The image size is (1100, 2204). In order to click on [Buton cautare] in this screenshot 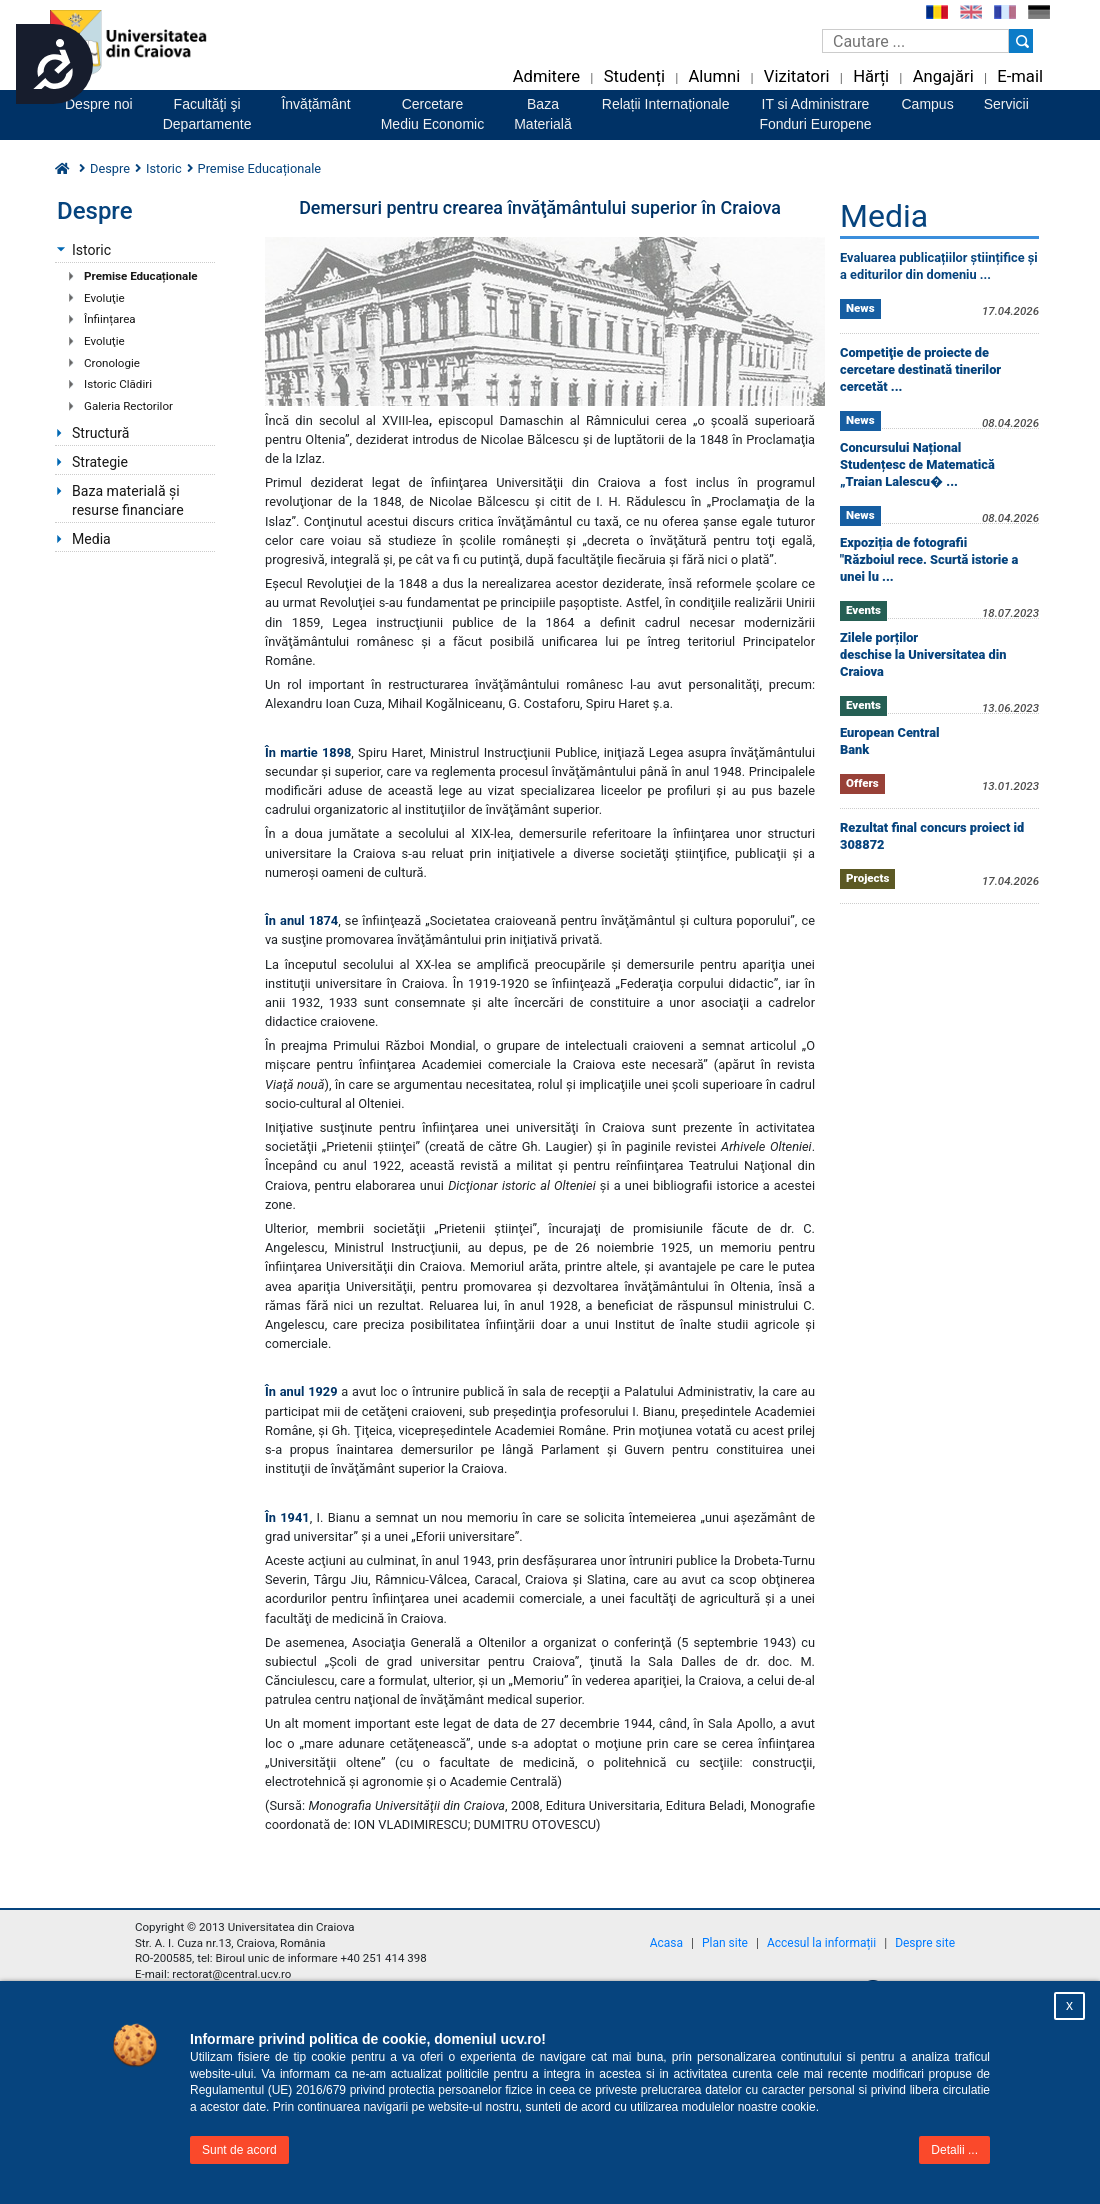, I will do `click(1021, 41)`.